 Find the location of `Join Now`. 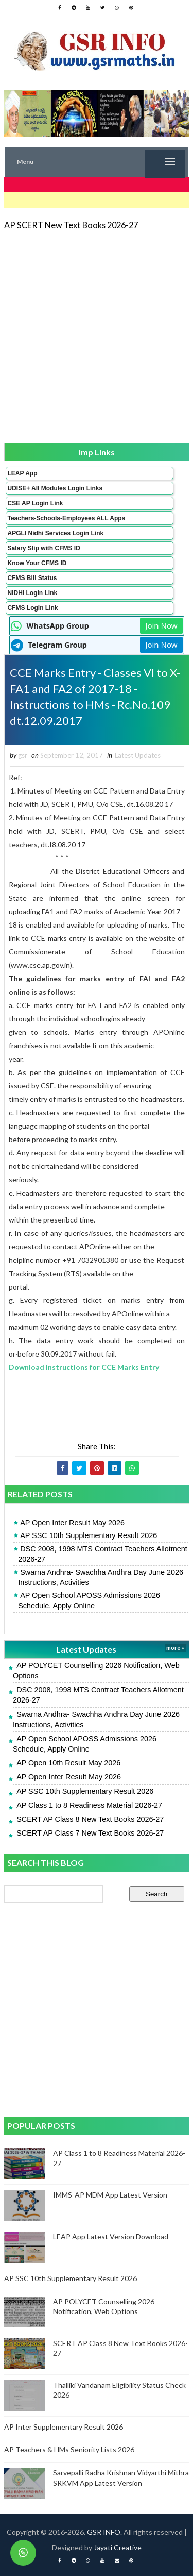

Join Now is located at coordinates (161, 625).